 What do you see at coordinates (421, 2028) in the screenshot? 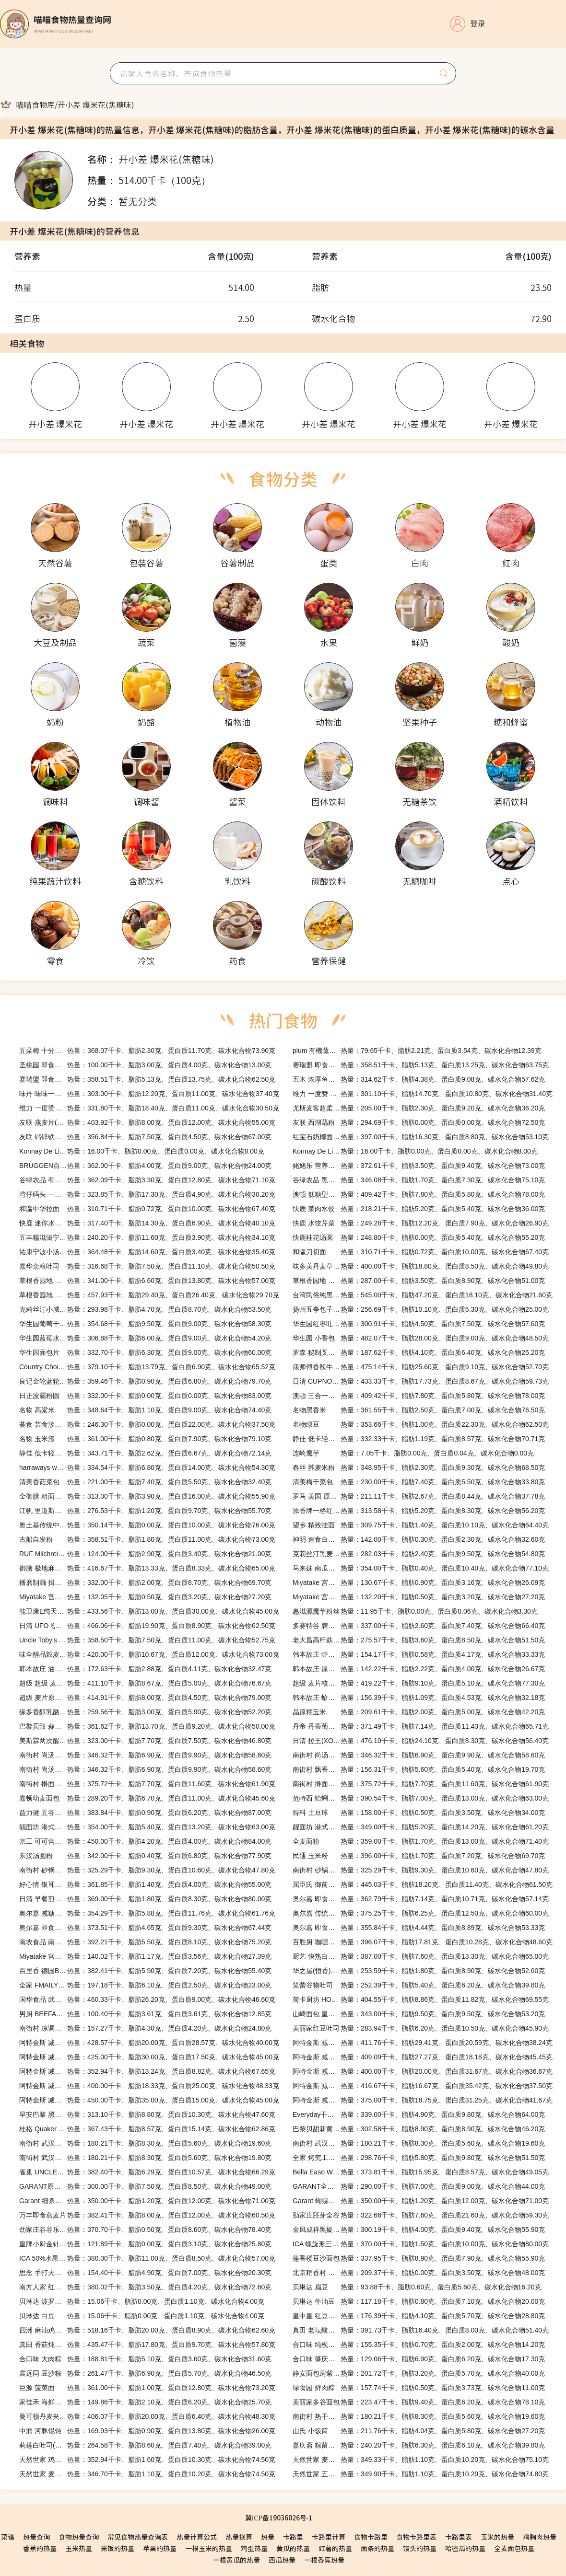
I see `热量：283.94千卡、脂肪6.20克、蛋白质10.50克、碳水化合物45.90克` at bounding box center [421, 2028].